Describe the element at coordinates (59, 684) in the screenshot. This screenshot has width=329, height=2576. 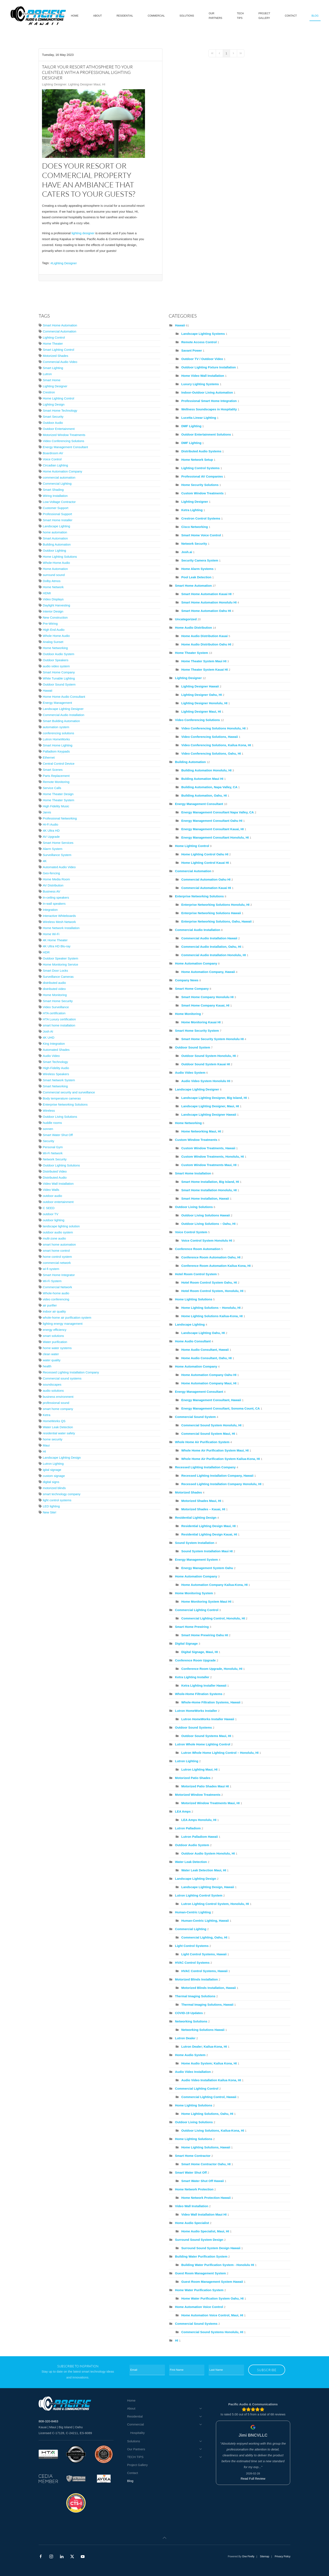
I see `Outdoor Sound System` at that location.